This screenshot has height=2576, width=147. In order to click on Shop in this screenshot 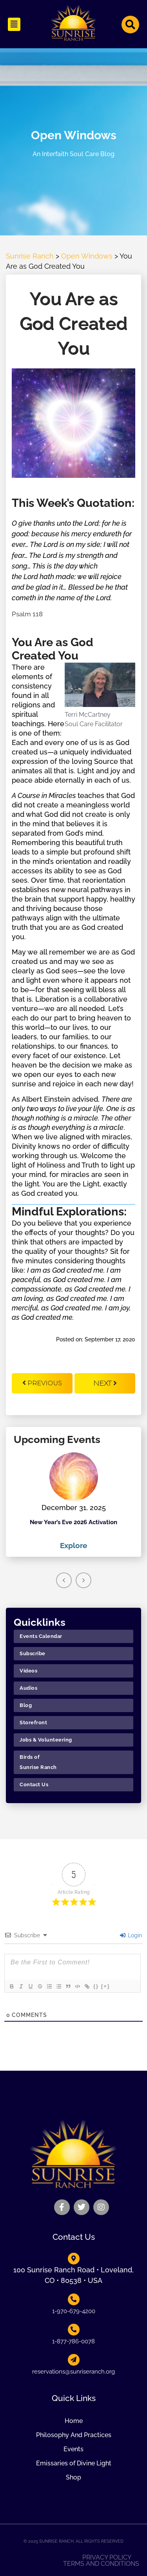, I will do `click(73, 2477)`.